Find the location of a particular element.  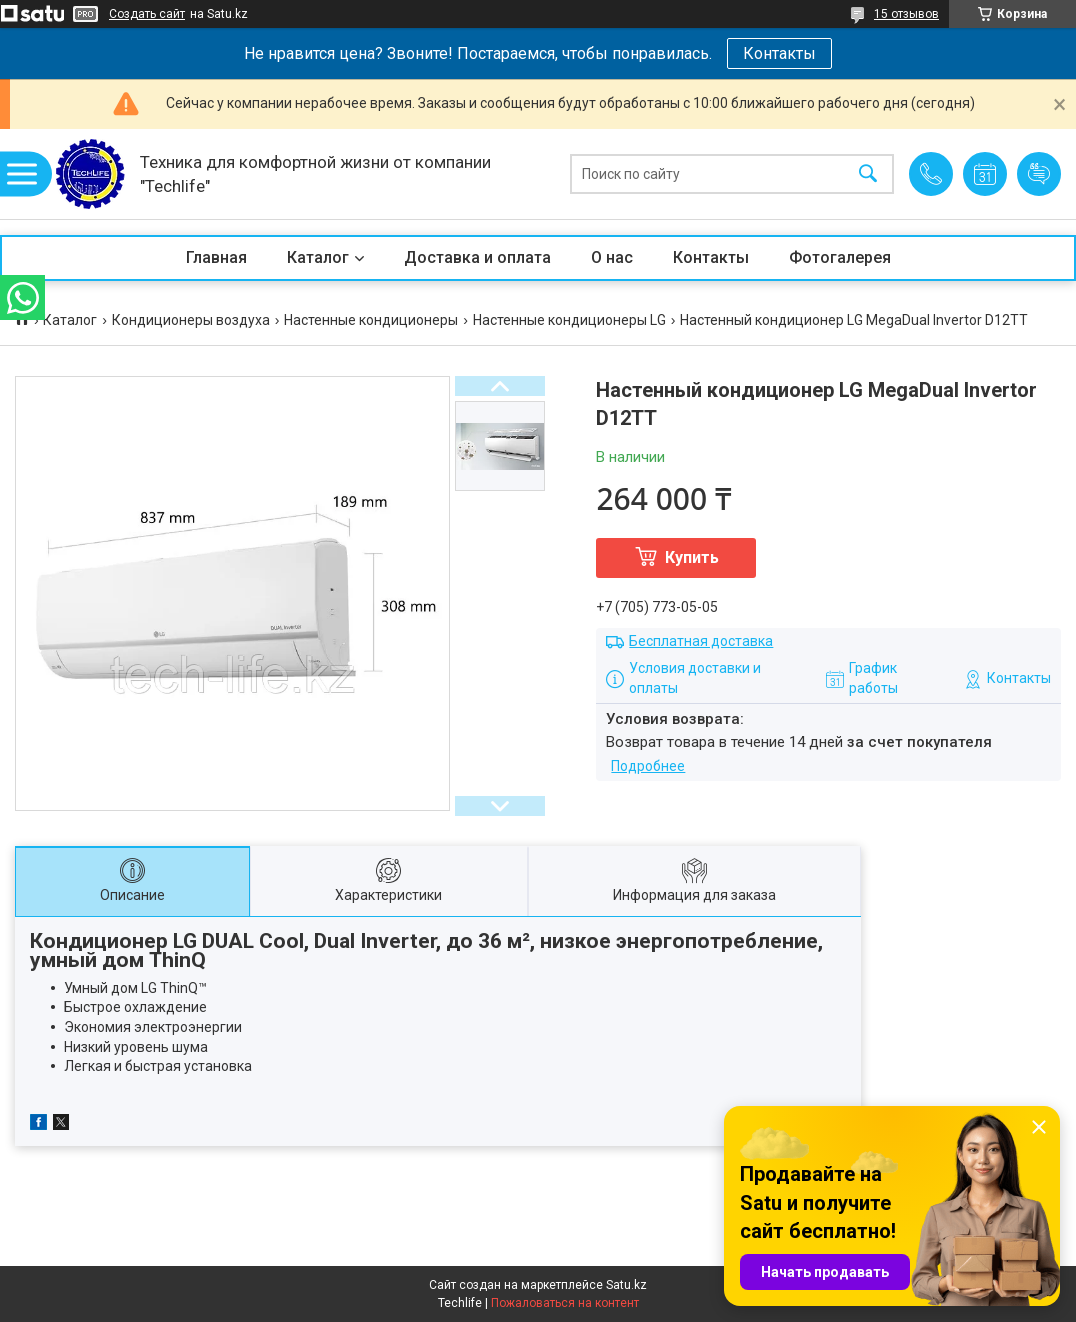

Каталог is located at coordinates (318, 257).